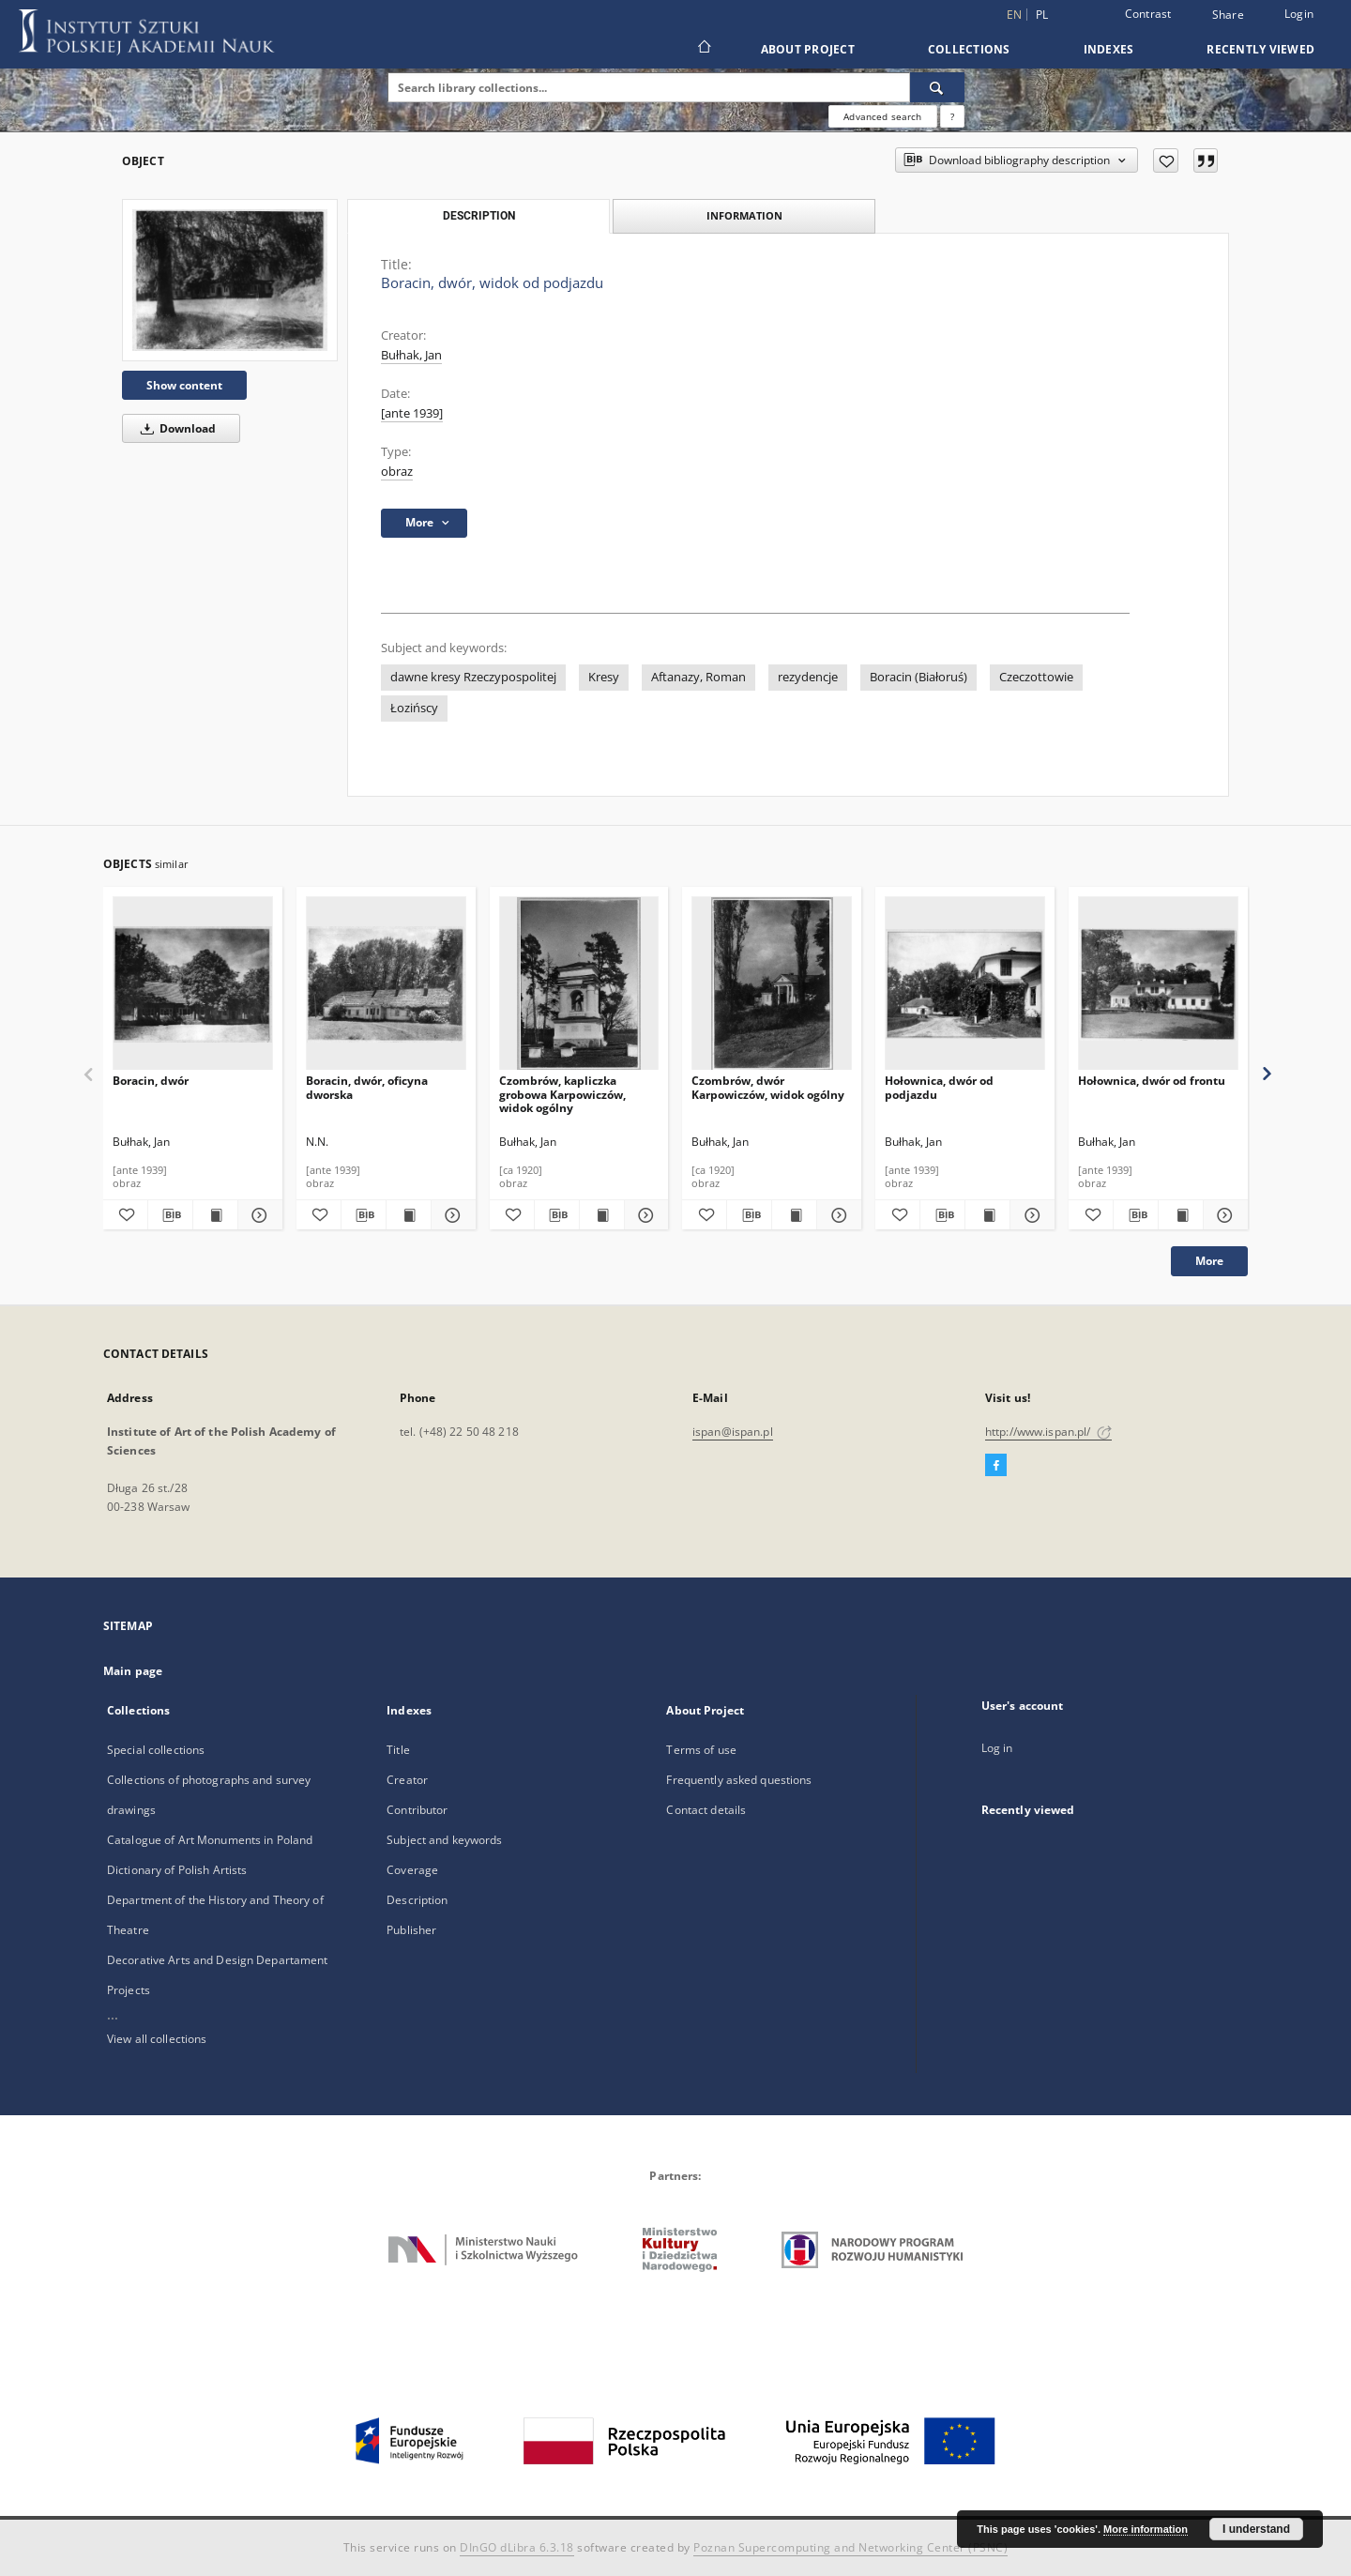 This screenshot has height=2576, width=1351. I want to click on [ante 1939], so click(412, 413).